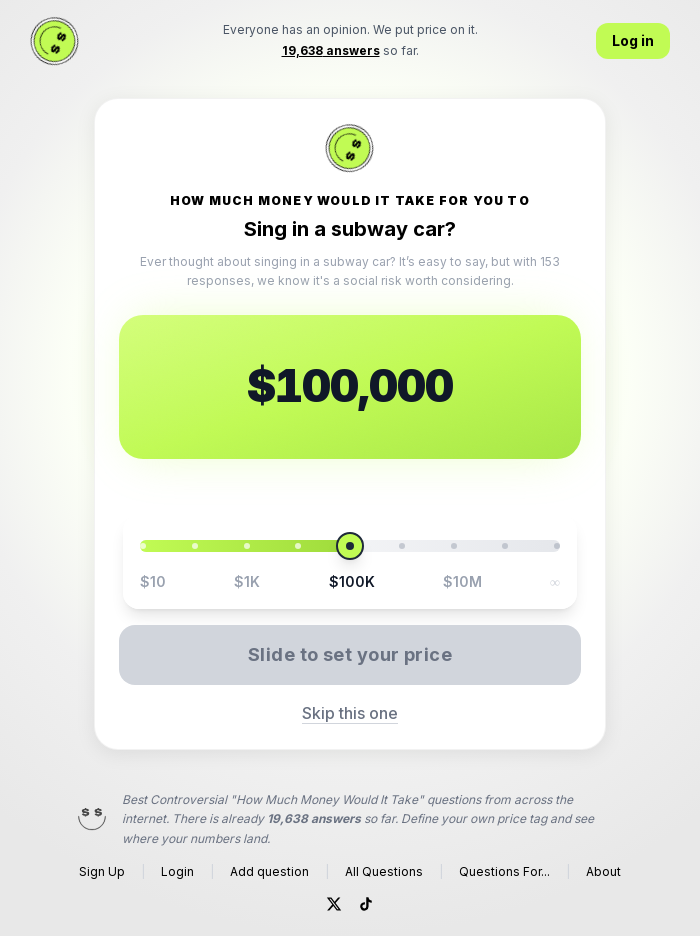 Image resolution: width=700 pixels, height=936 pixels. What do you see at coordinates (633, 40) in the screenshot?
I see `Log in` at bounding box center [633, 40].